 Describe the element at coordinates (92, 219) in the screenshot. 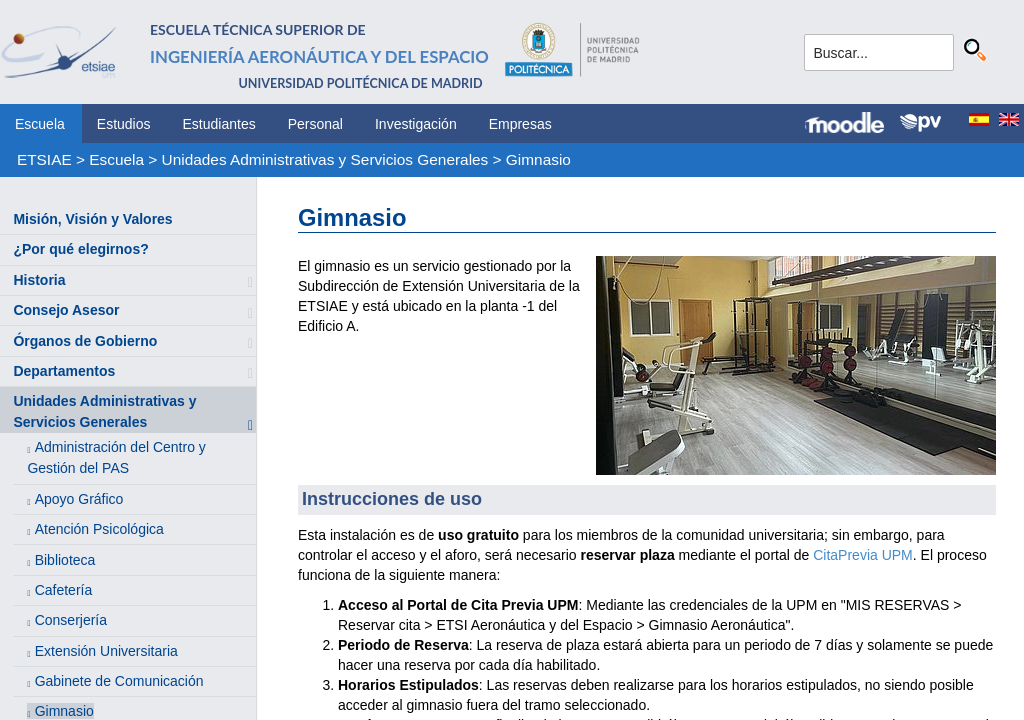

I see `Misión, Visión y Valores` at that location.